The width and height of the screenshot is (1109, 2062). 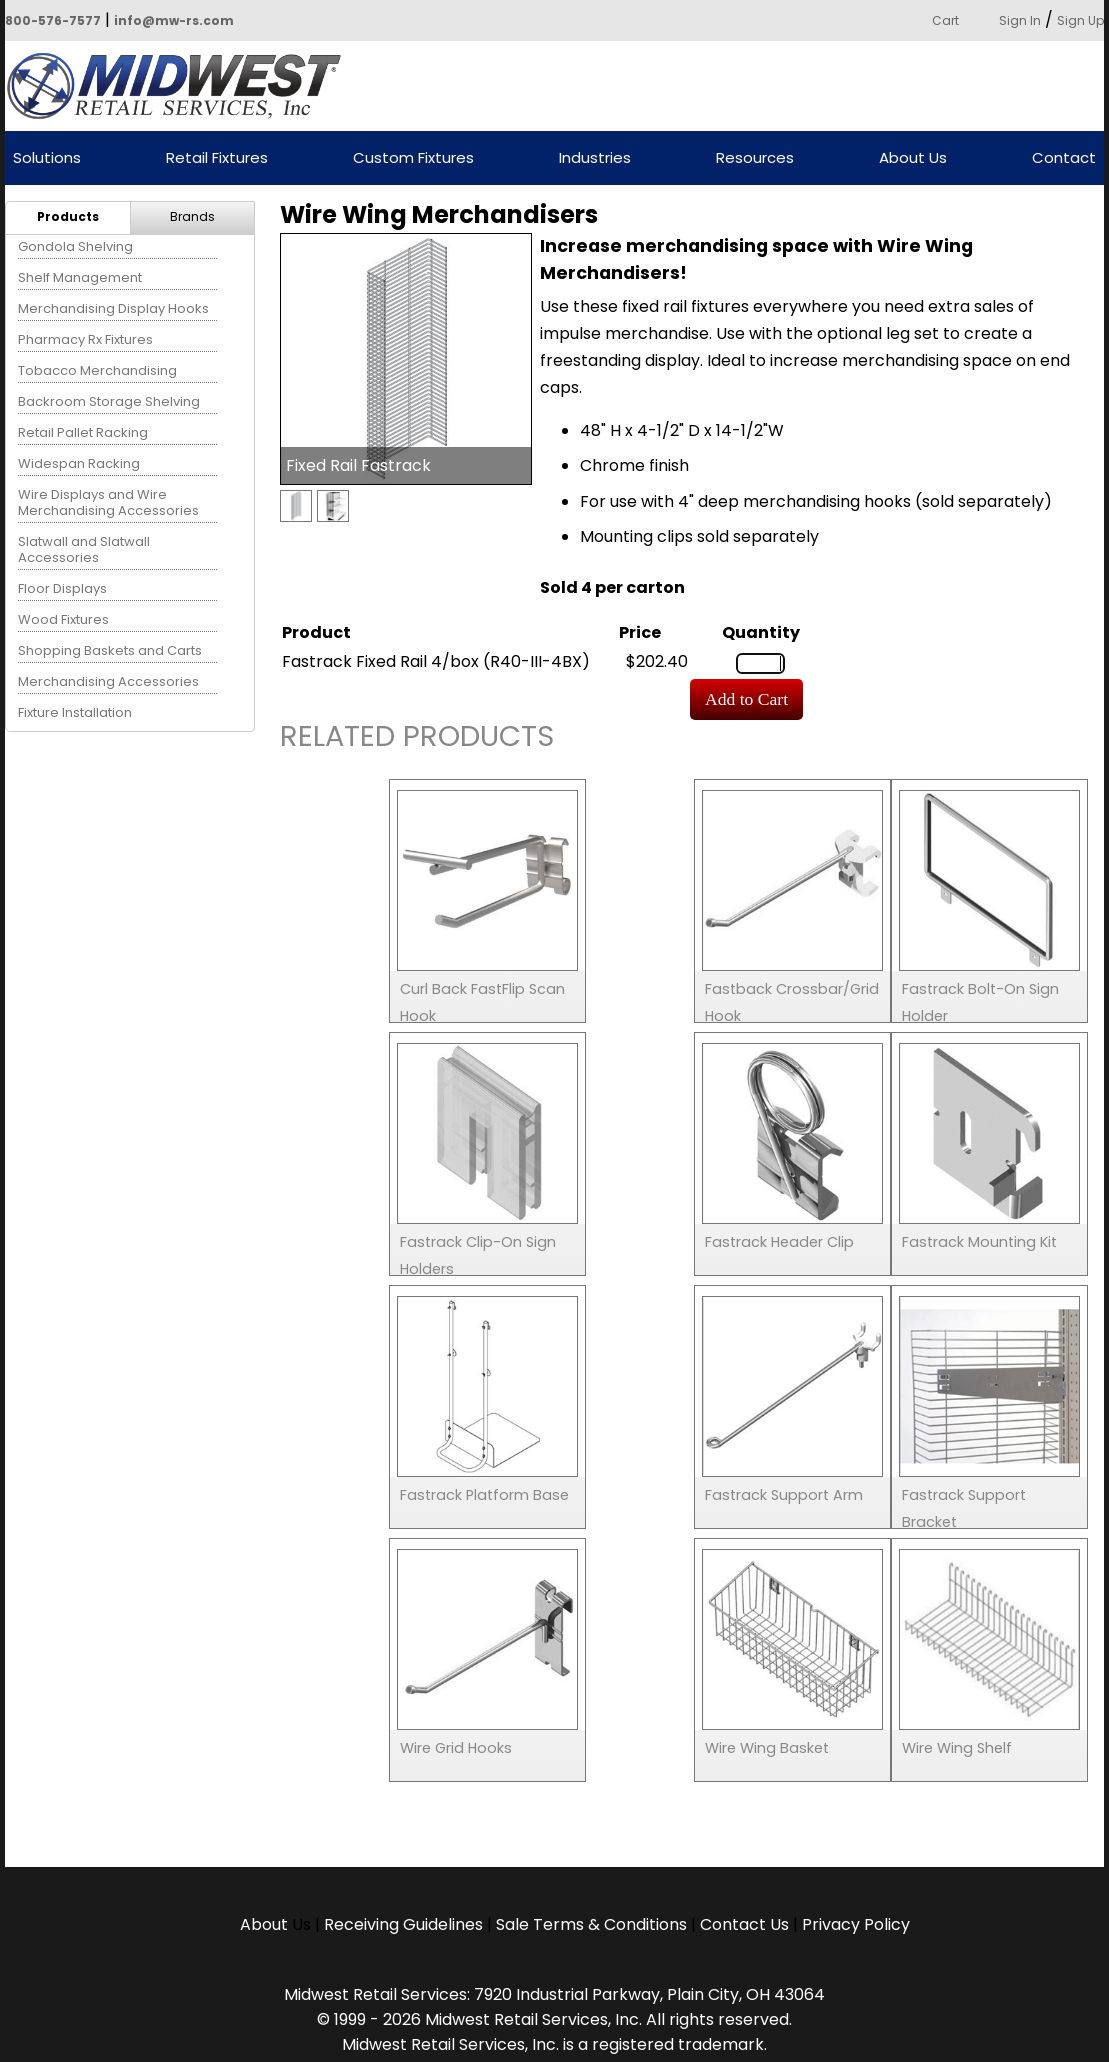 What do you see at coordinates (84, 549) in the screenshot?
I see `Slatwall and Slatwall Accessories [menuitem]` at bounding box center [84, 549].